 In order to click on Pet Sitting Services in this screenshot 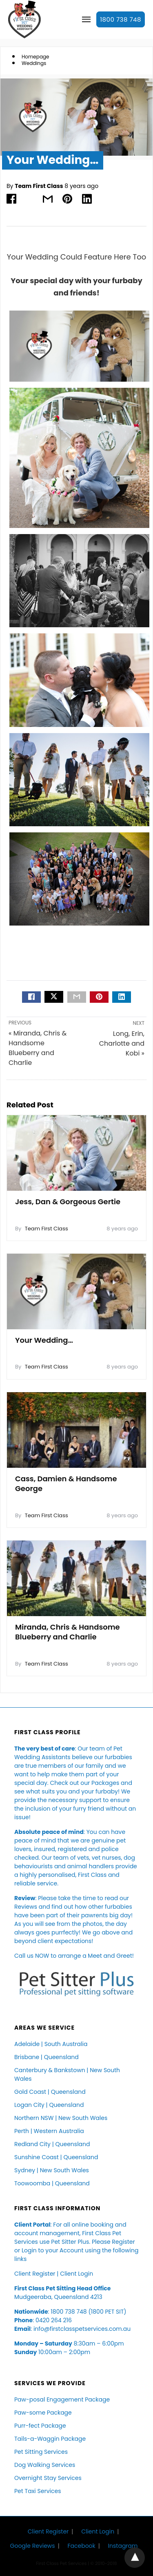, I will do `click(41, 2452)`.